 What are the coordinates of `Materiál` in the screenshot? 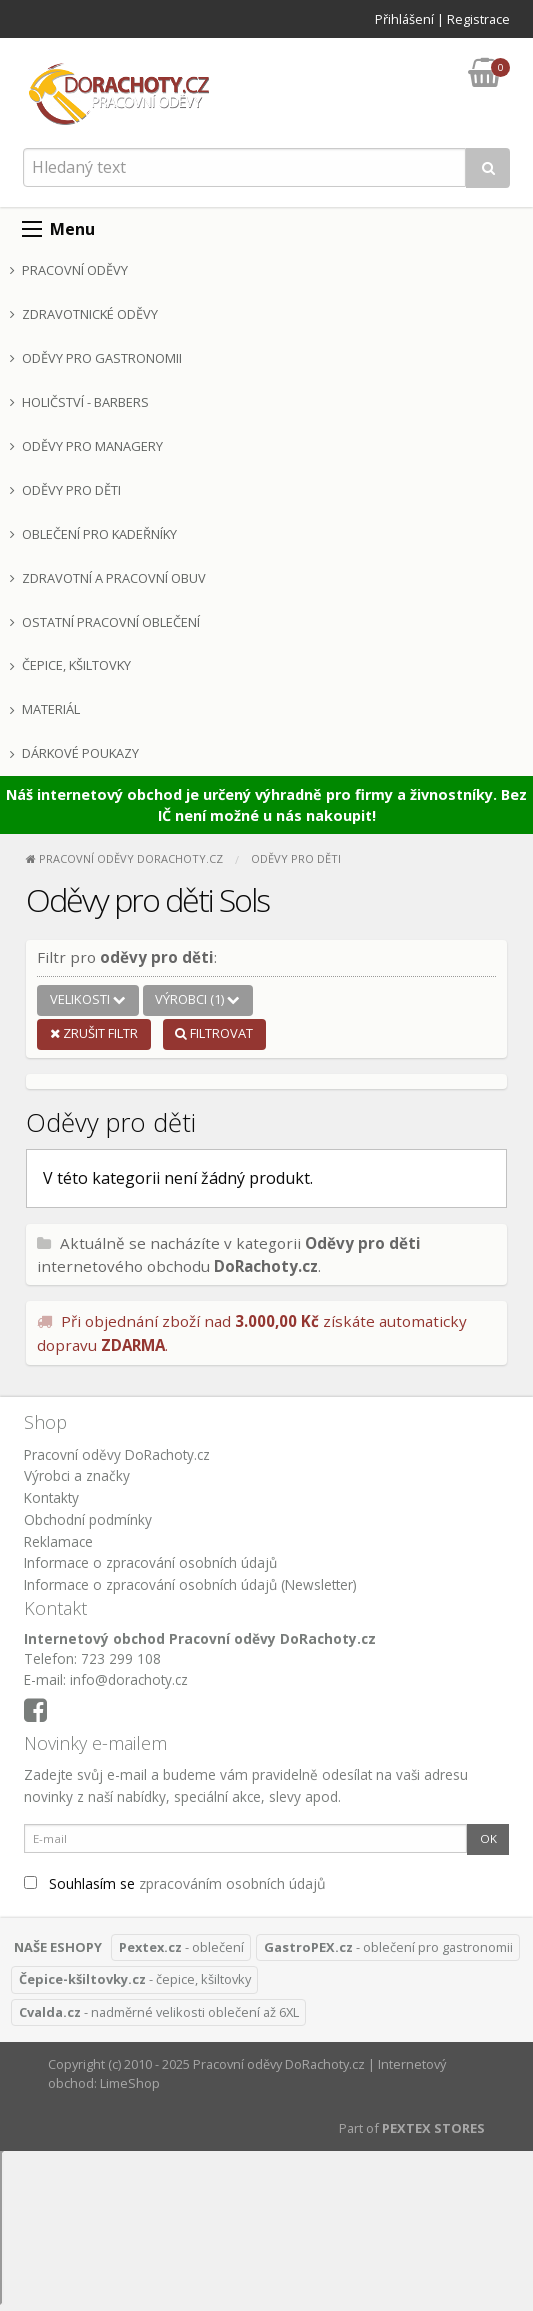 It's located at (45, 709).